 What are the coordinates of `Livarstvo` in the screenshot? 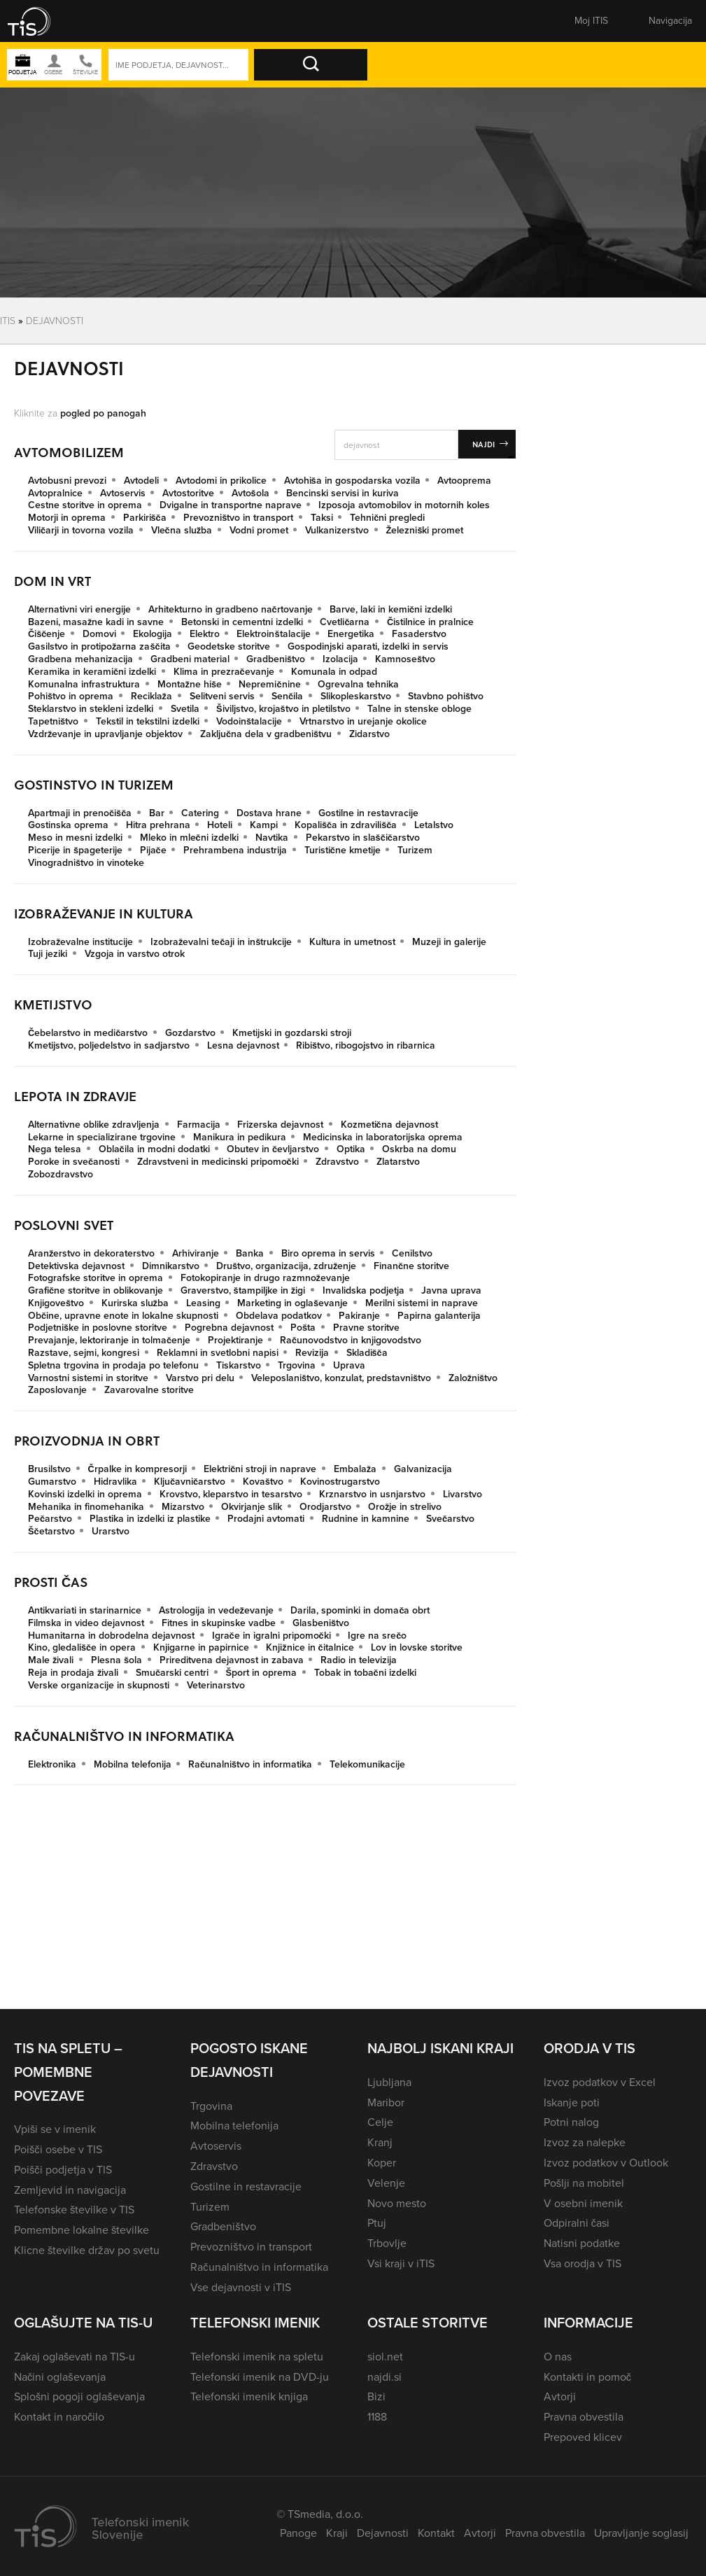 It's located at (462, 1494).